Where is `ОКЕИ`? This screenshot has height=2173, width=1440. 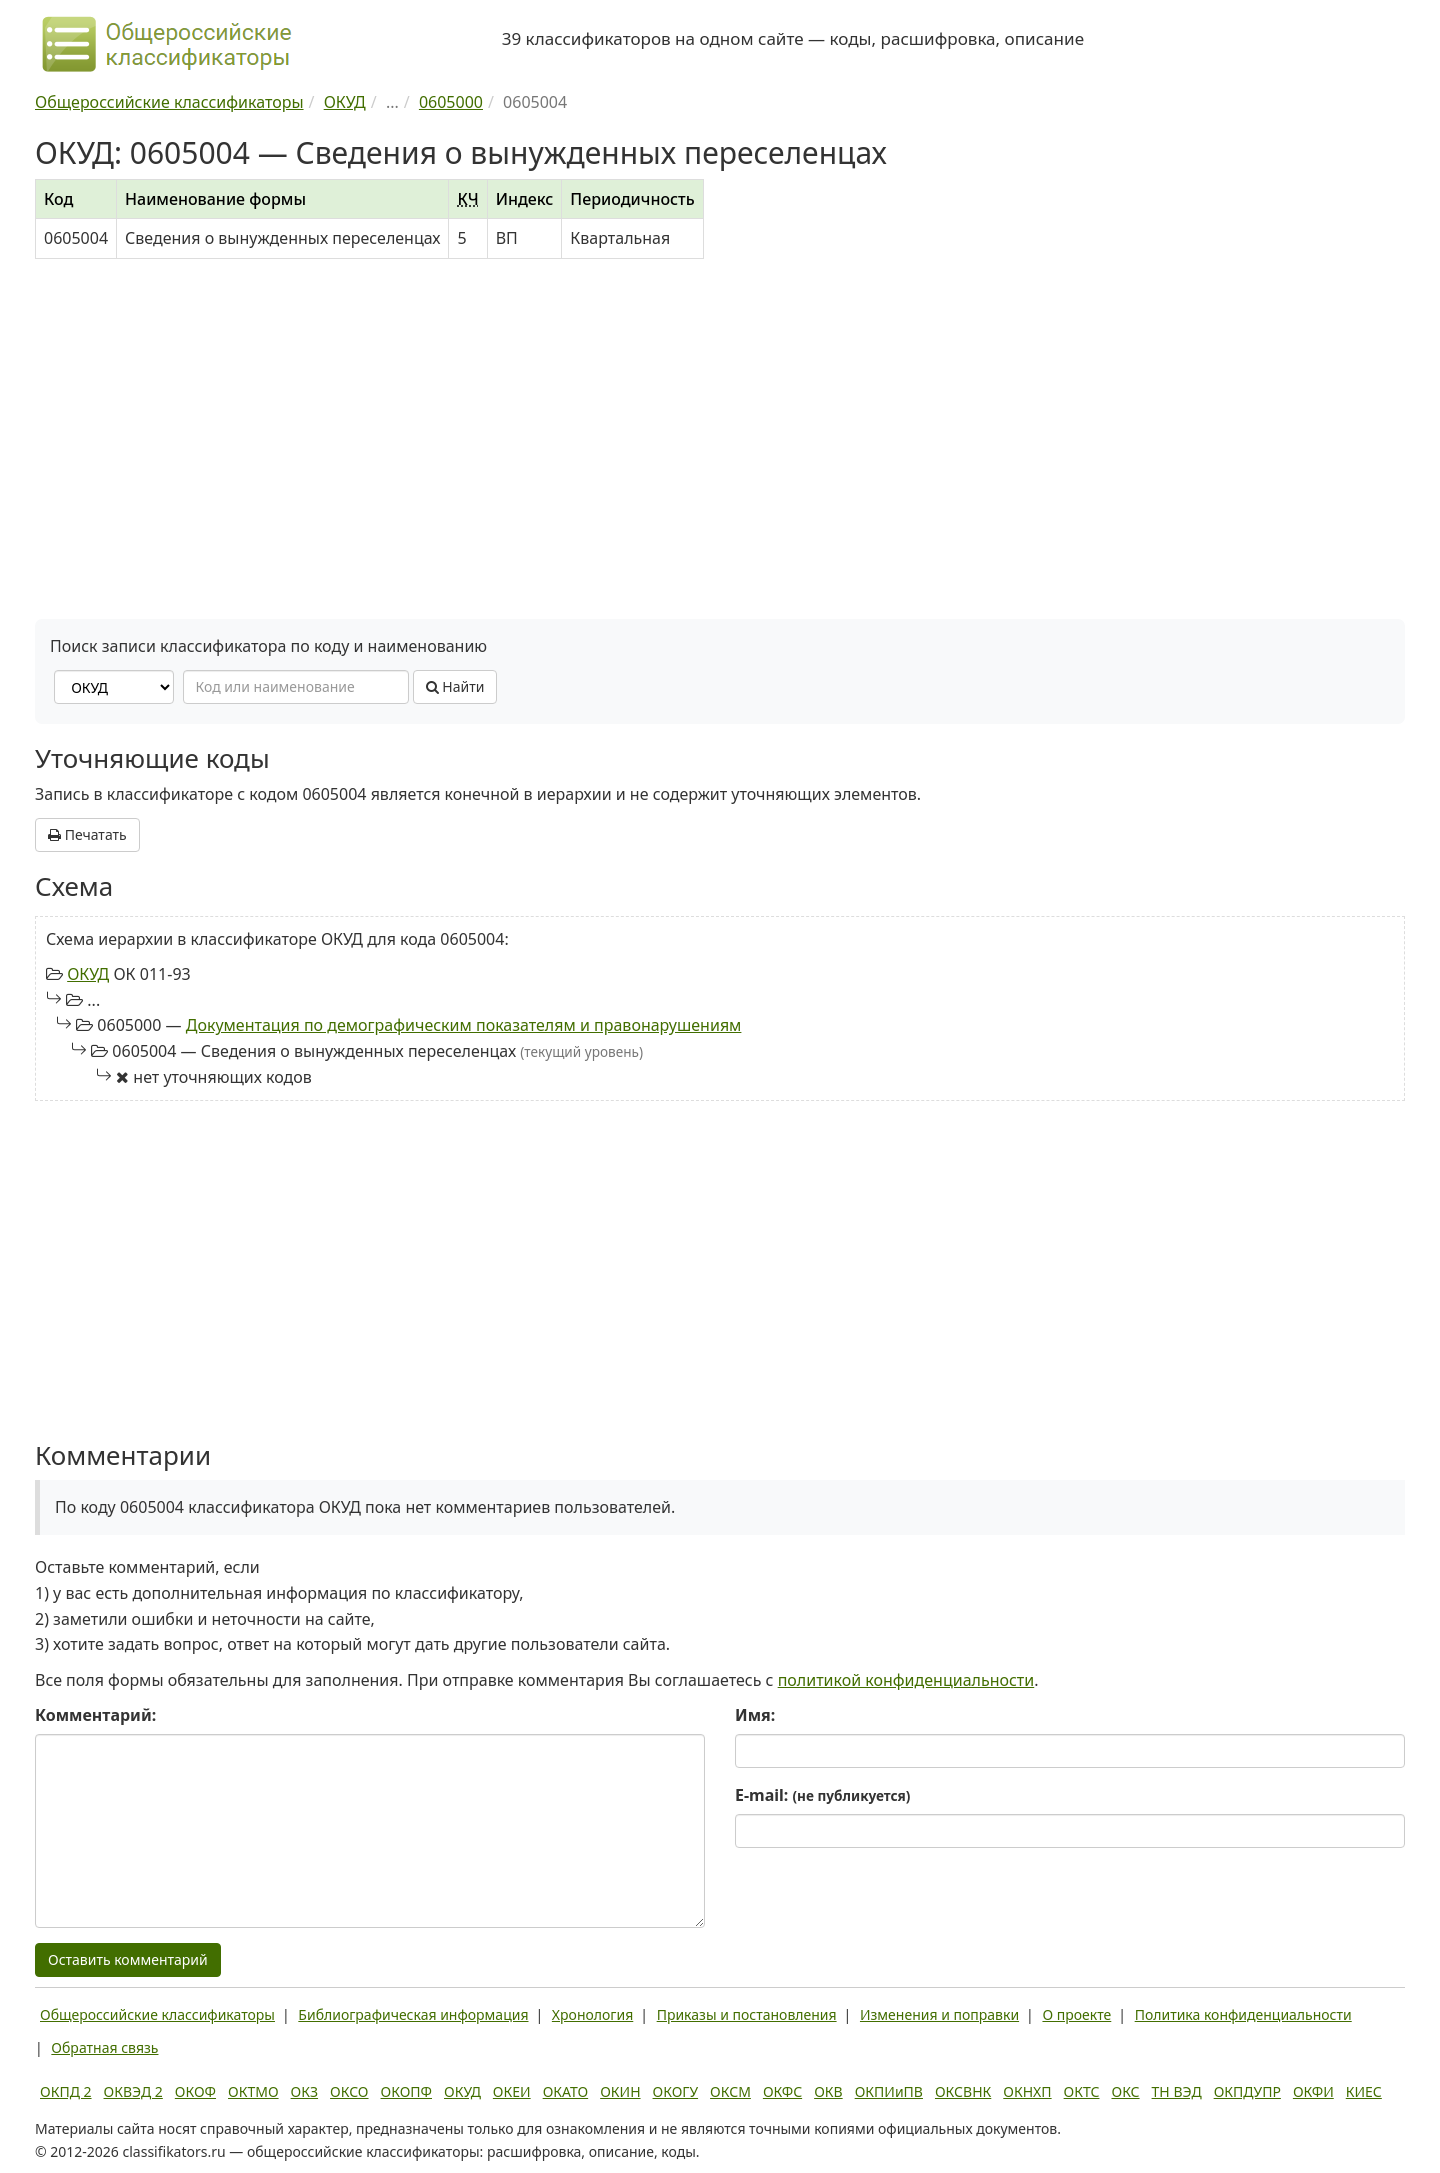
ОКЕИ is located at coordinates (512, 2091).